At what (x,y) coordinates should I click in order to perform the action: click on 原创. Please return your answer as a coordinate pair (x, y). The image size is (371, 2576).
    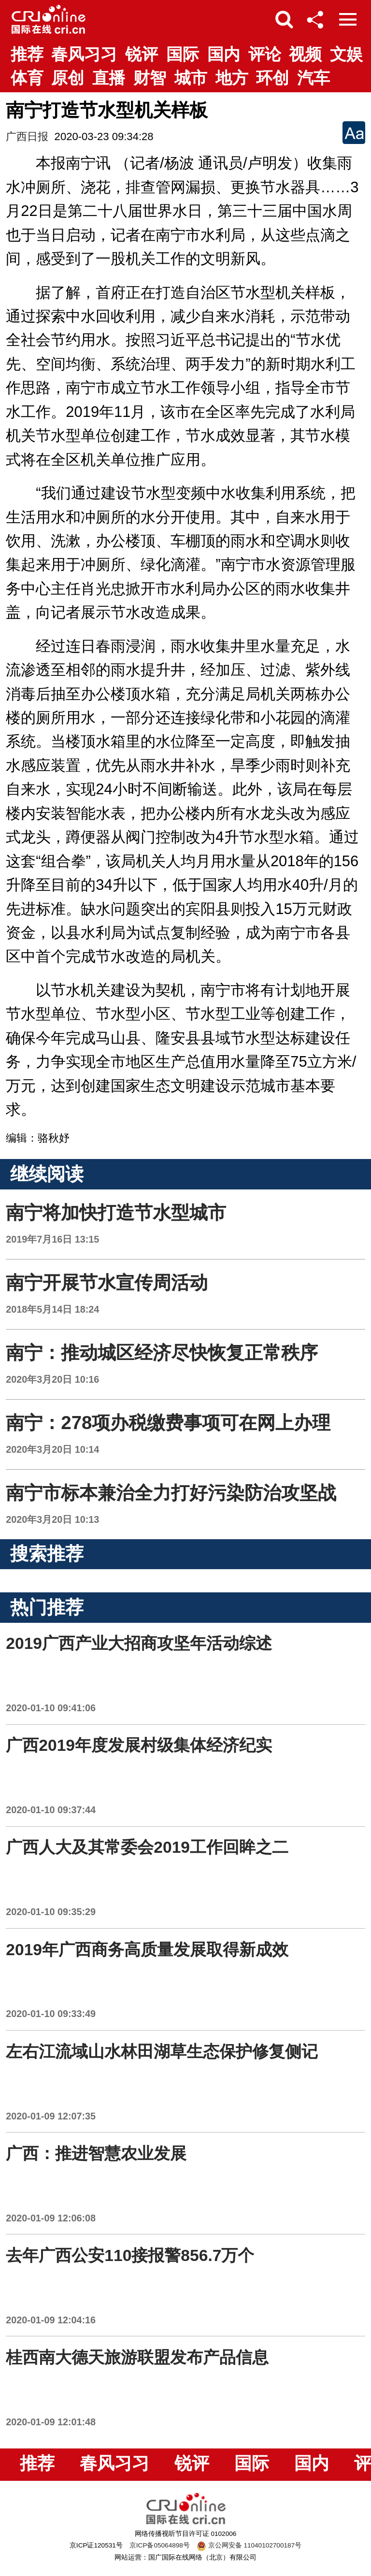
    Looking at the image, I should click on (67, 78).